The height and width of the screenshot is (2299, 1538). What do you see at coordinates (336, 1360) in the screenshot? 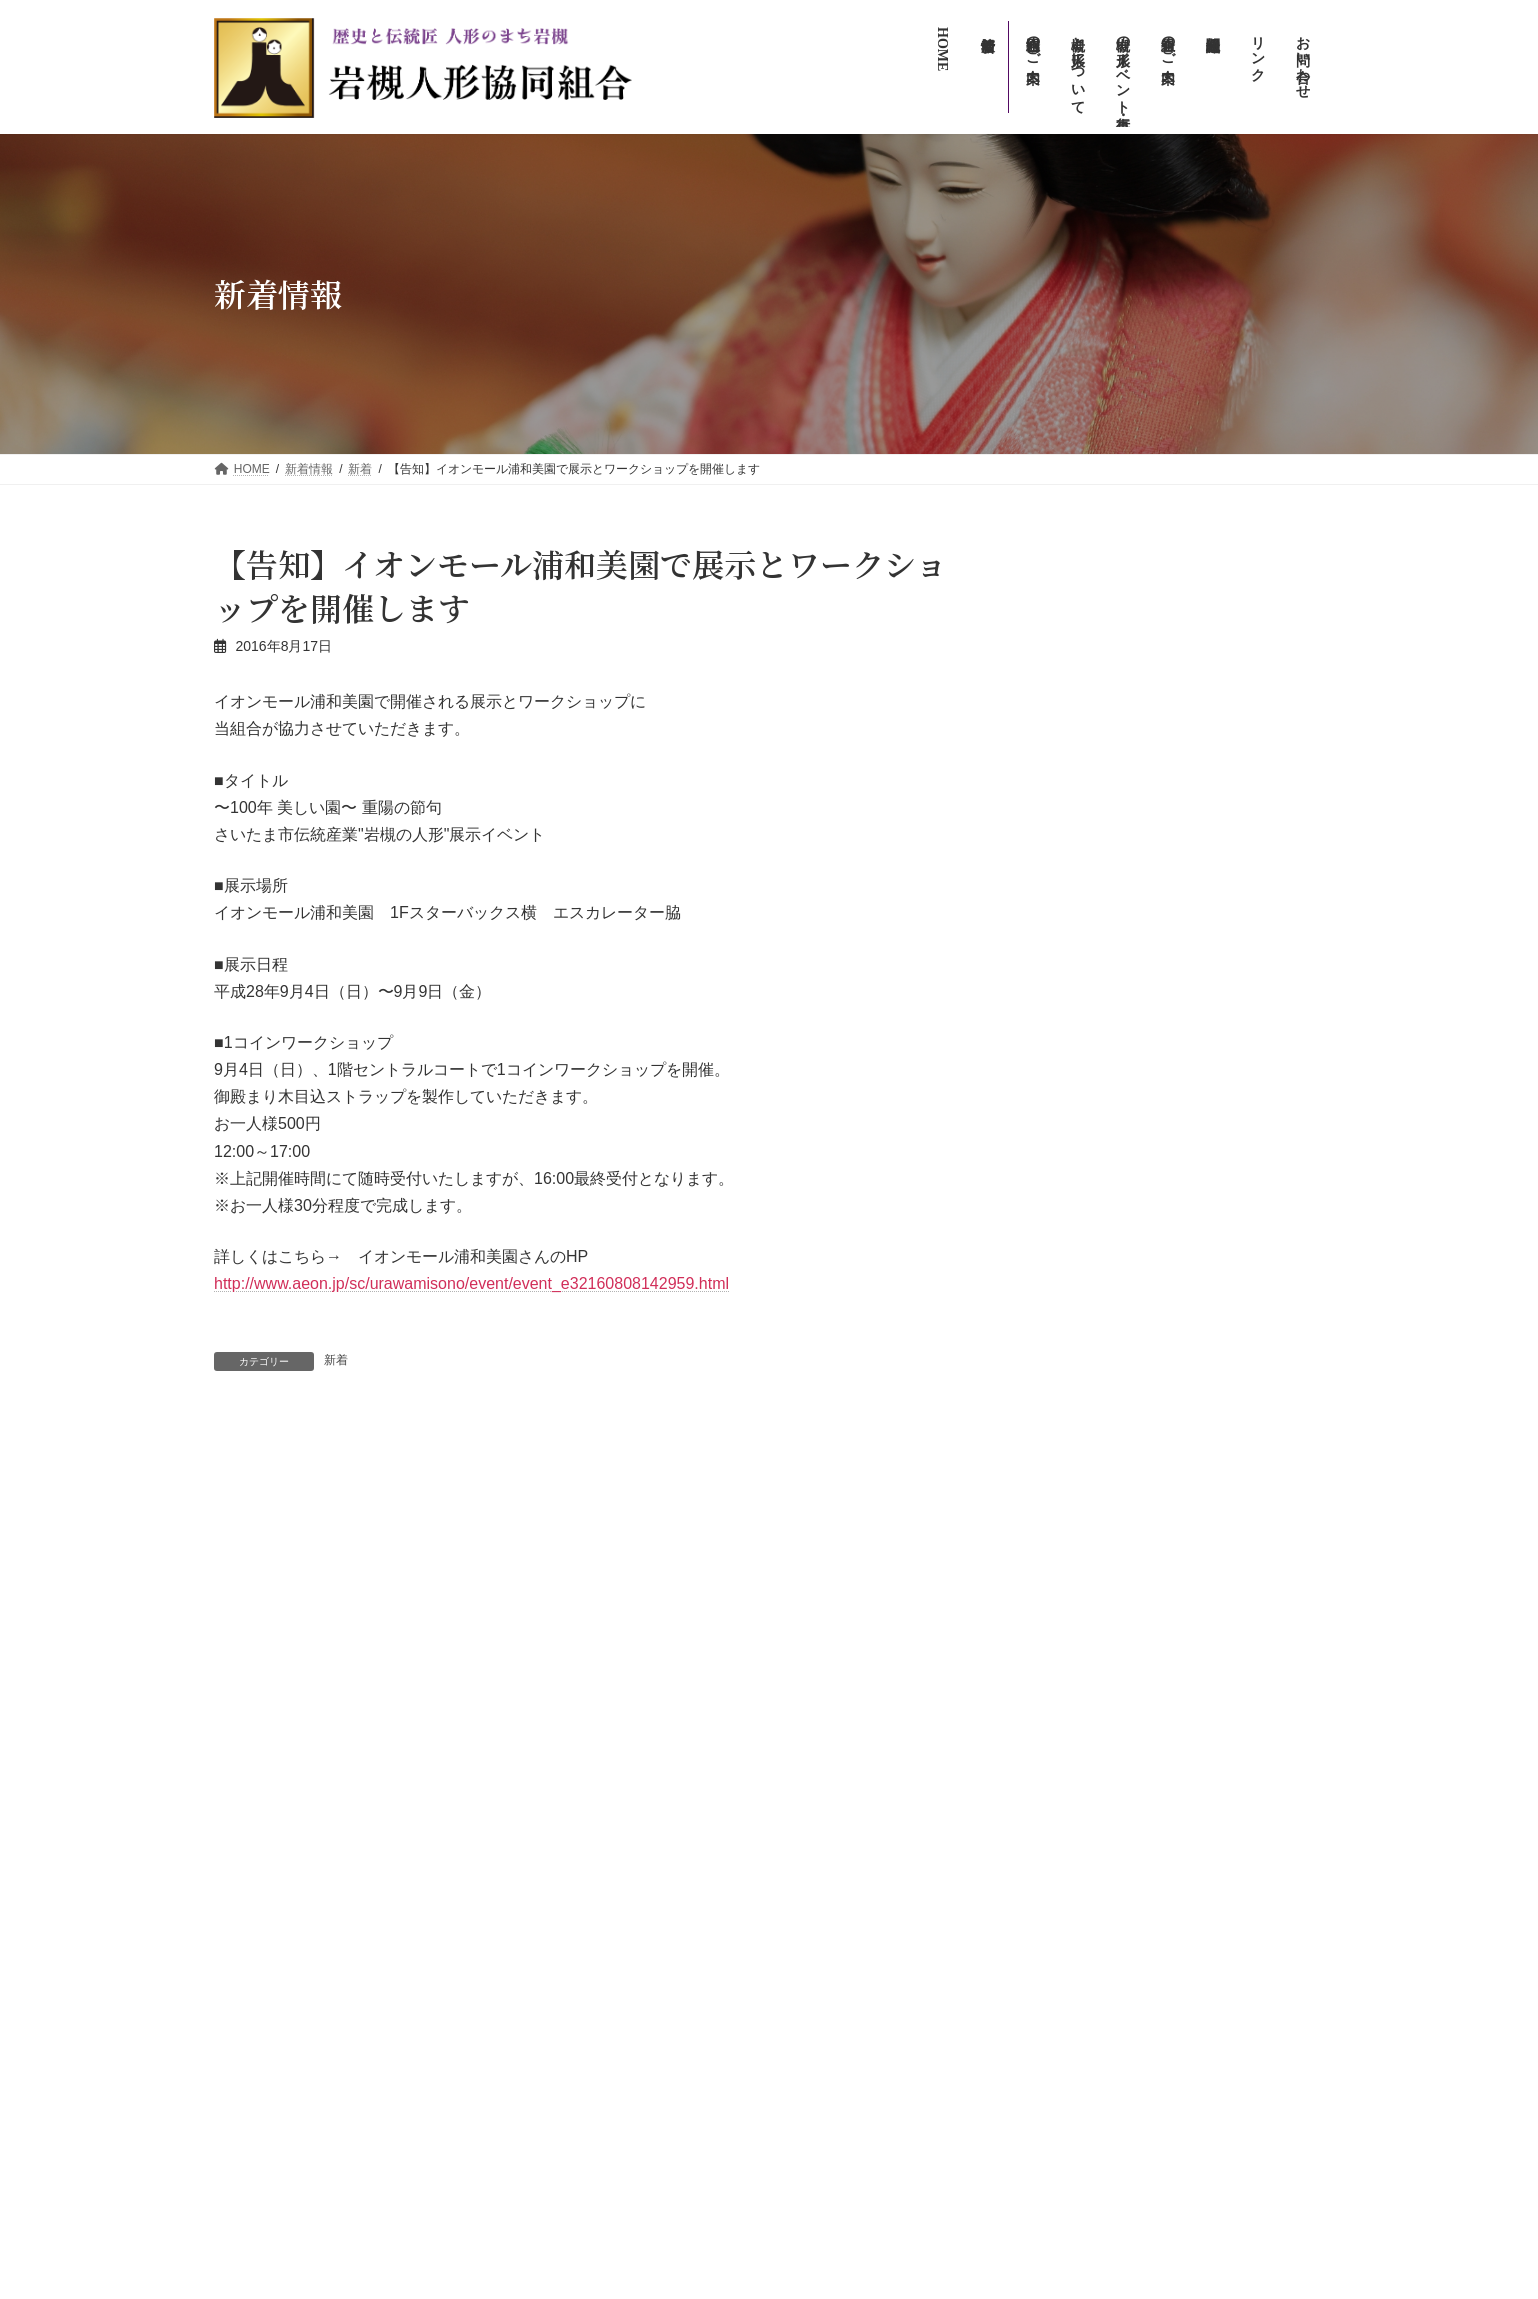
I see `新着` at bounding box center [336, 1360].